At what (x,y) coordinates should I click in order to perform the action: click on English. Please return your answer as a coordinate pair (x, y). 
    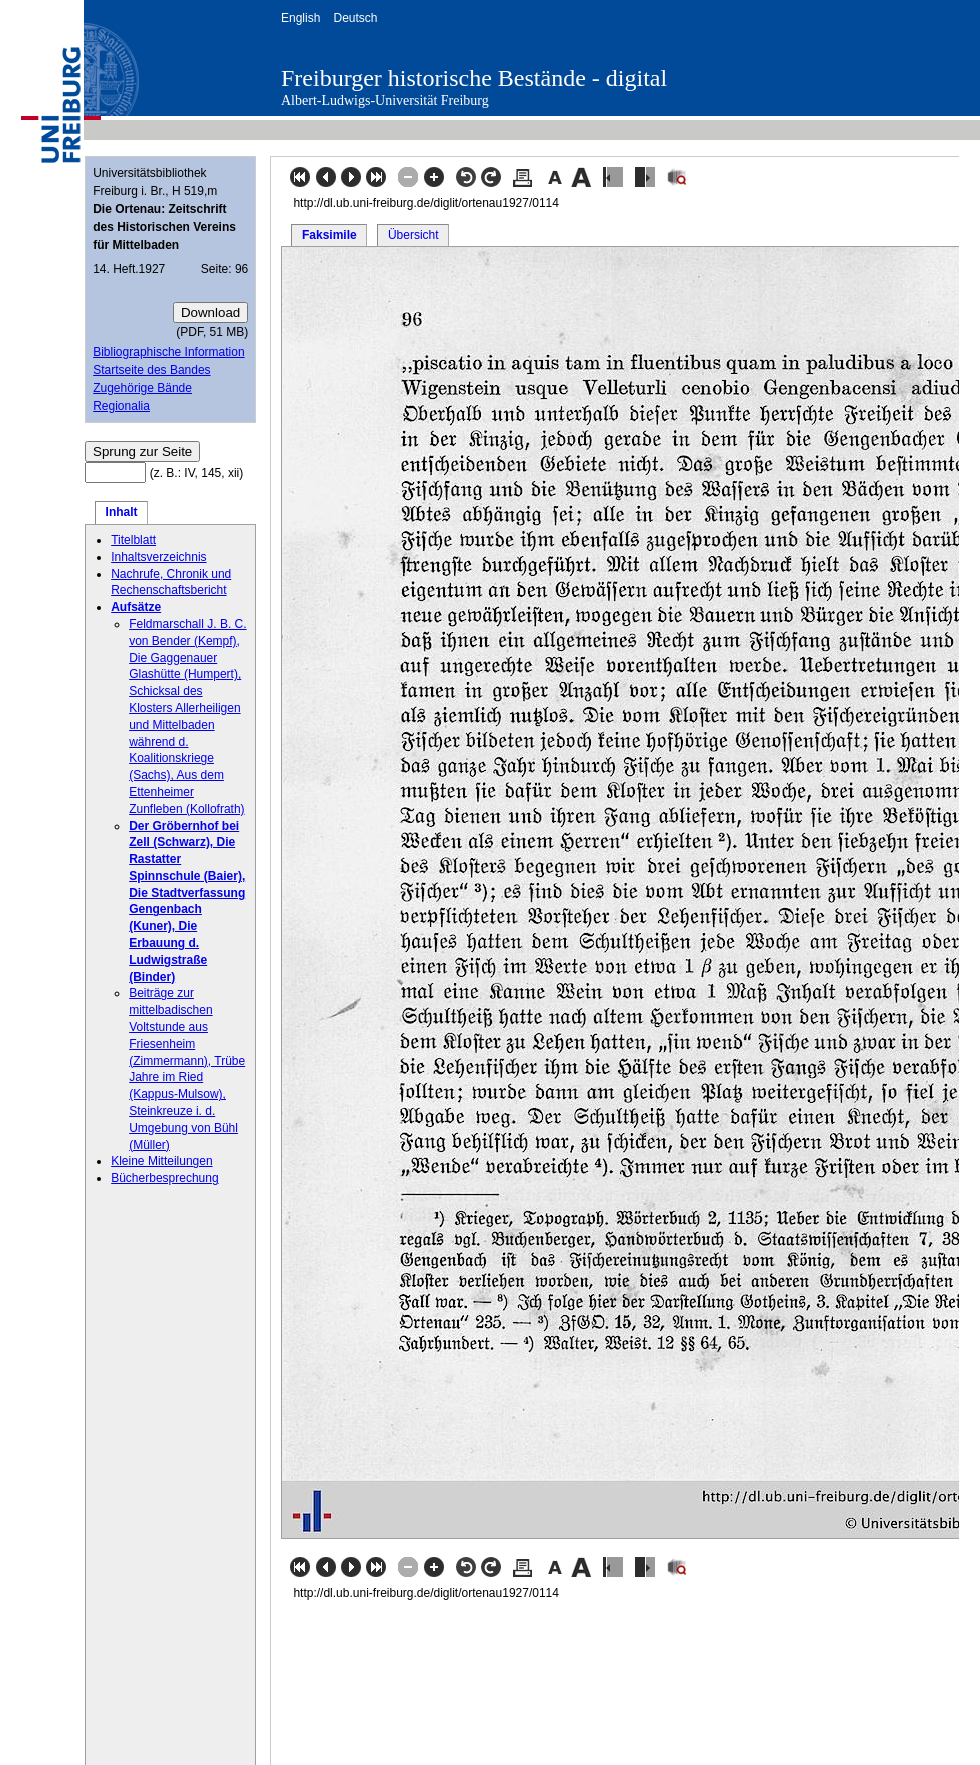
    Looking at the image, I should click on (300, 18).